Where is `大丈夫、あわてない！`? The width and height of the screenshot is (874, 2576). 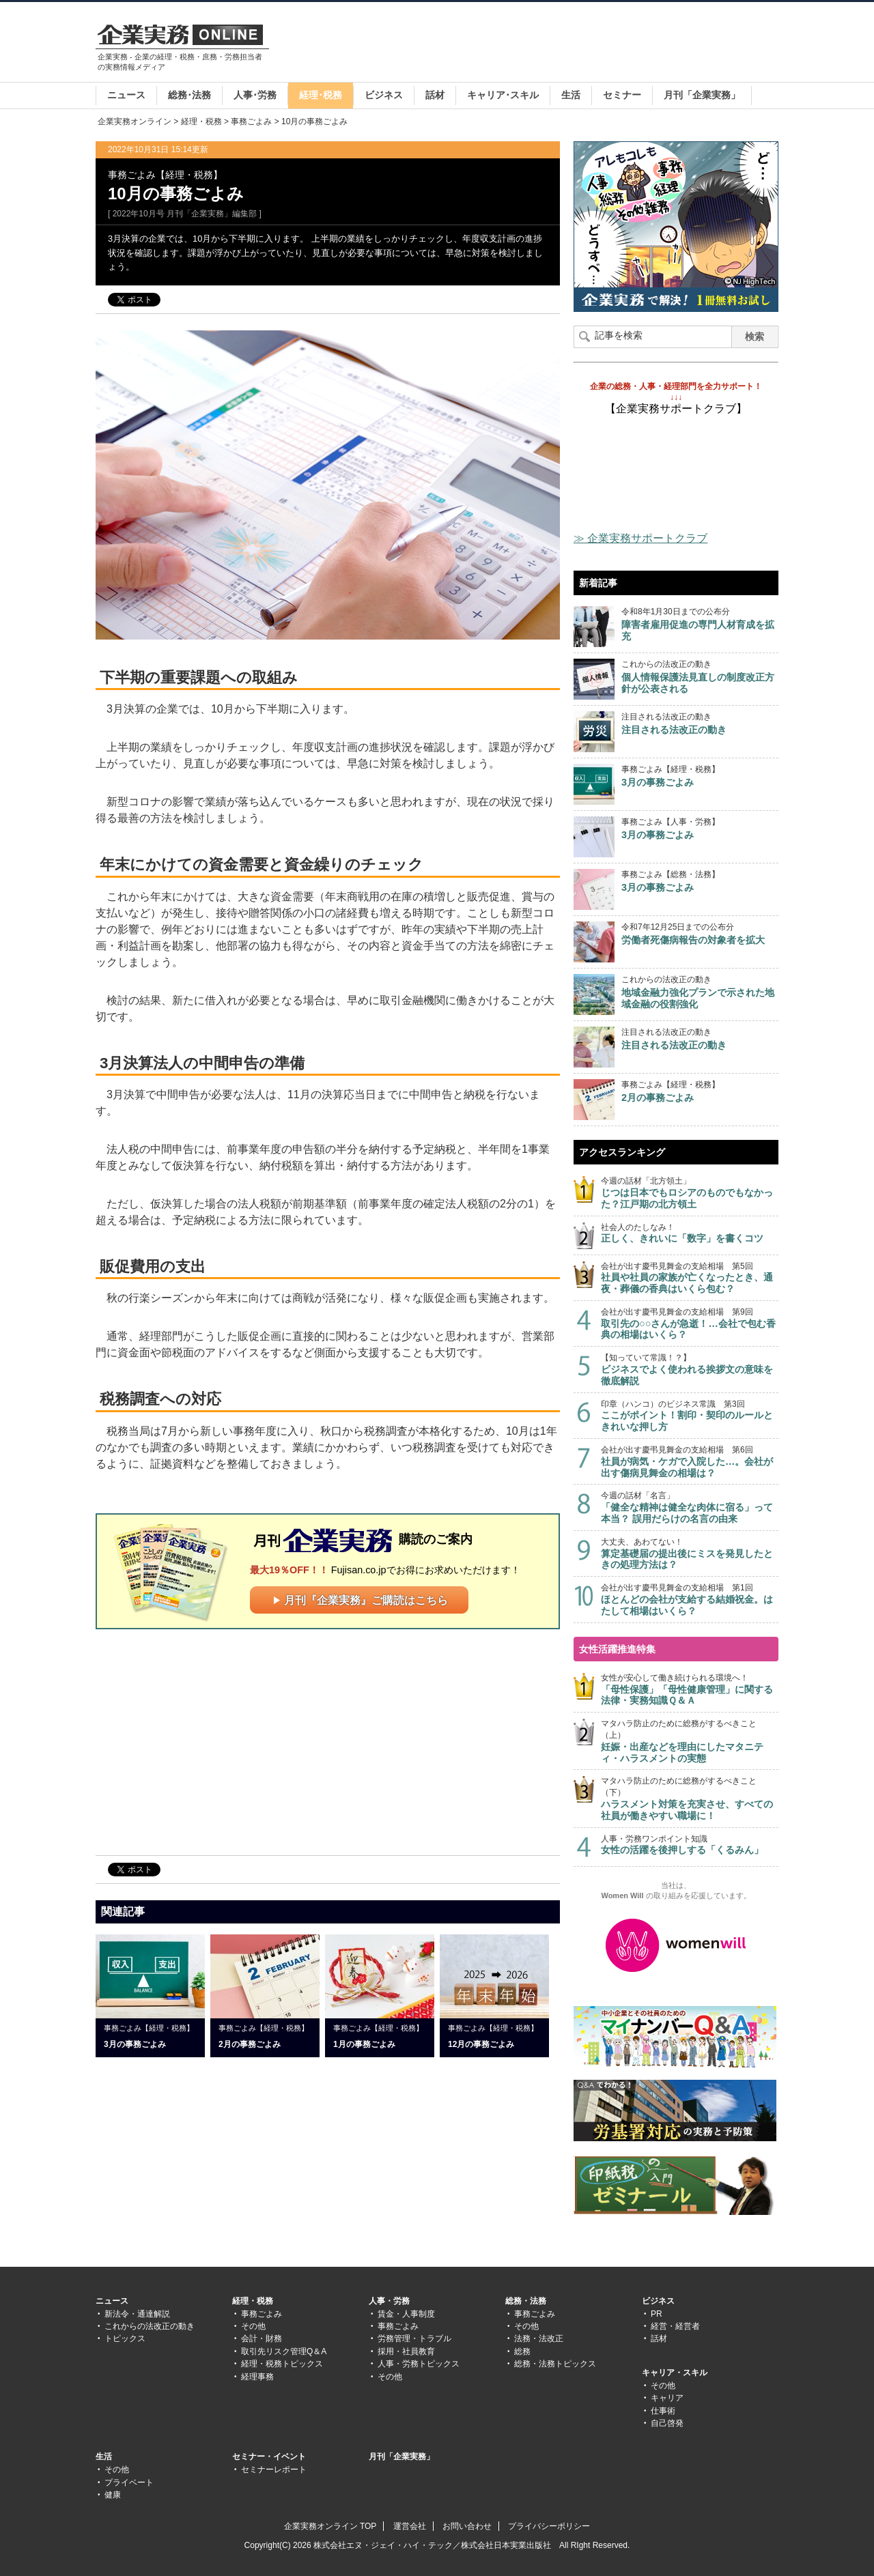
大丈夫、あわてない！ is located at coordinates (689, 1554).